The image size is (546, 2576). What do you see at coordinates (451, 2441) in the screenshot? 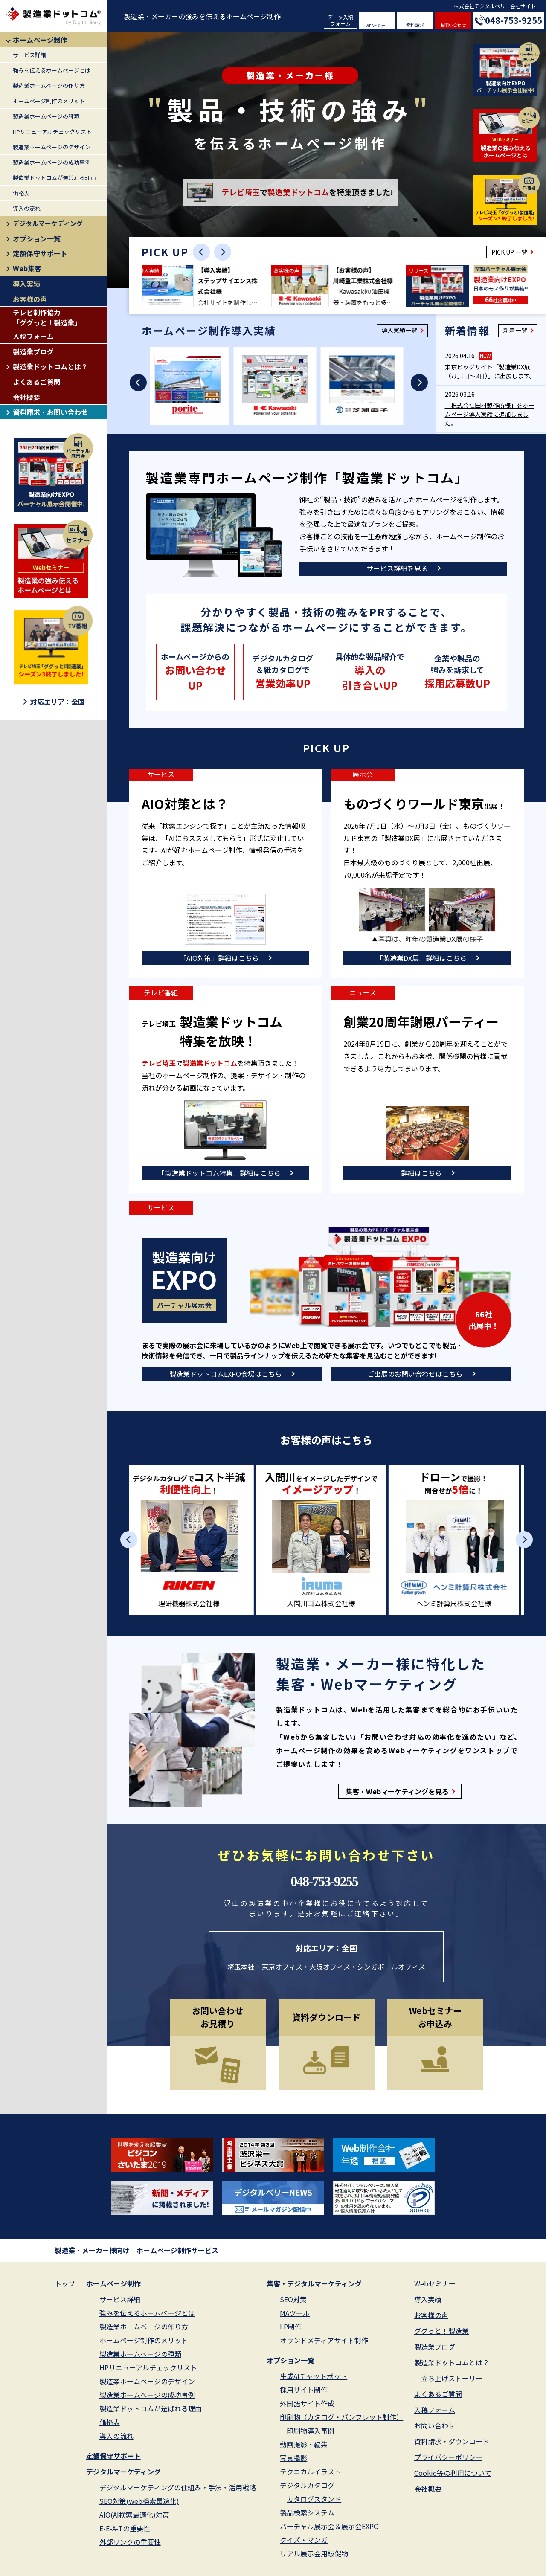
I see `資料請求・ダウンロード` at bounding box center [451, 2441].